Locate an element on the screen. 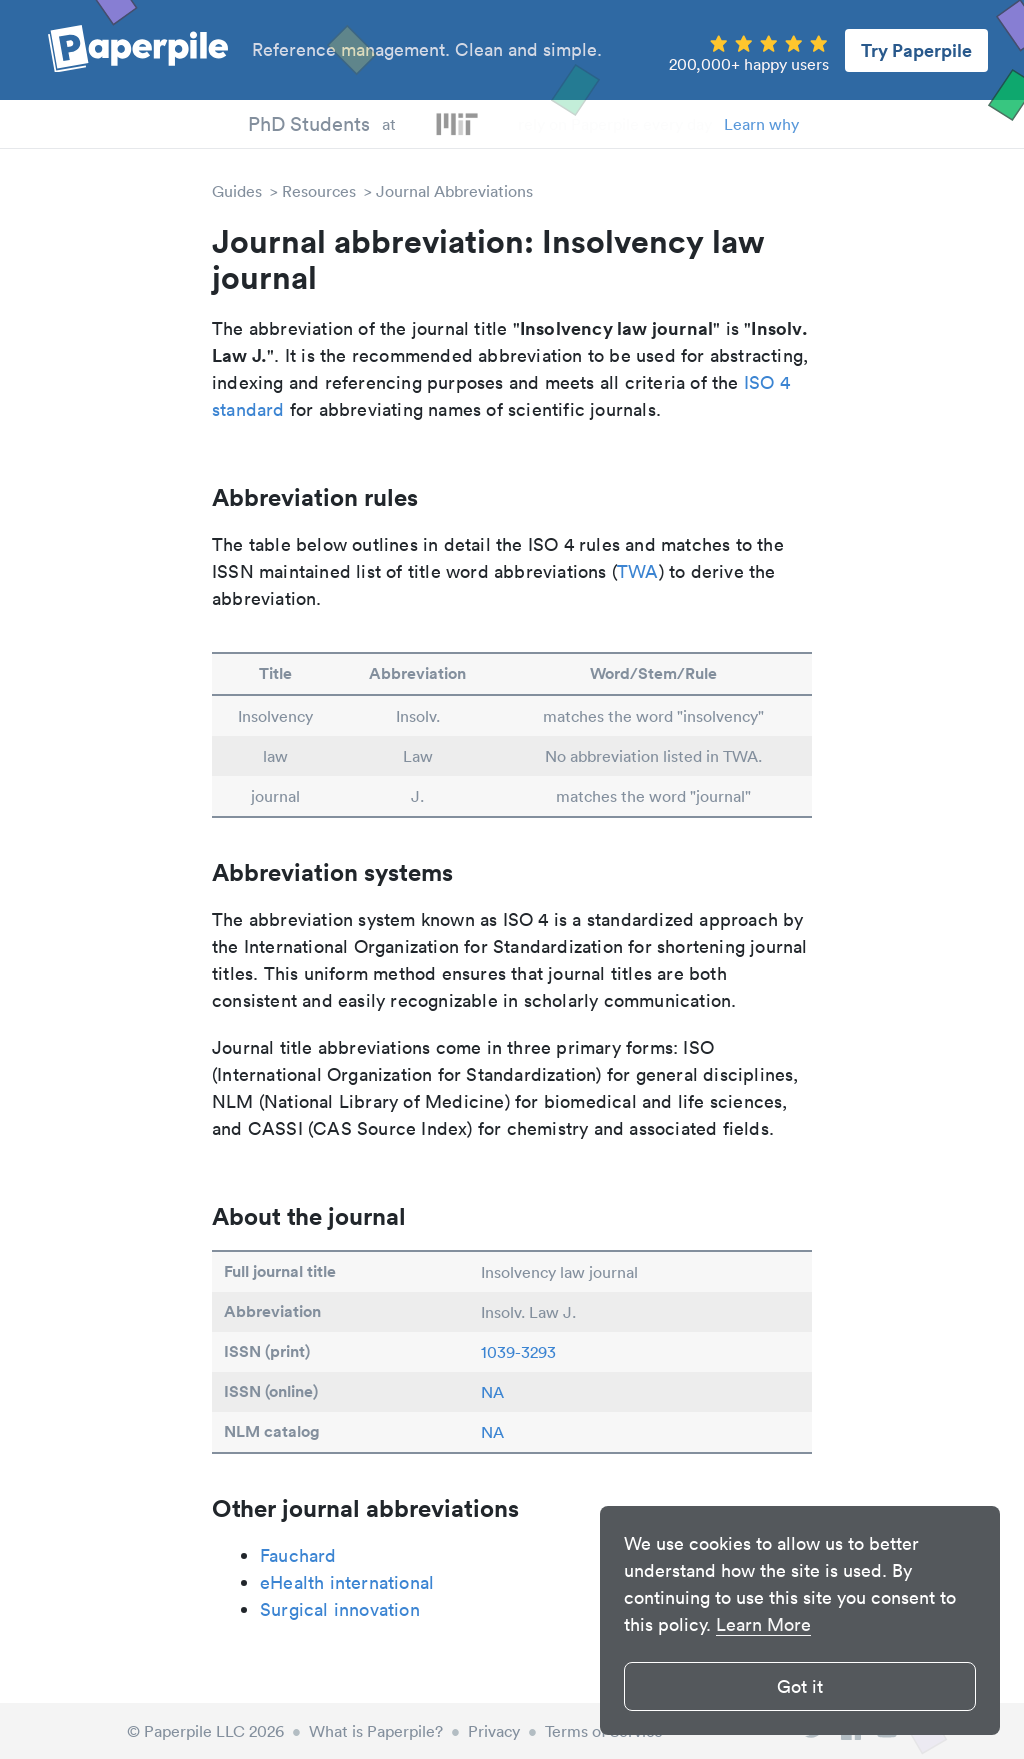 The image size is (1024, 1759). Try Paperpile is located at coordinates (916, 50).